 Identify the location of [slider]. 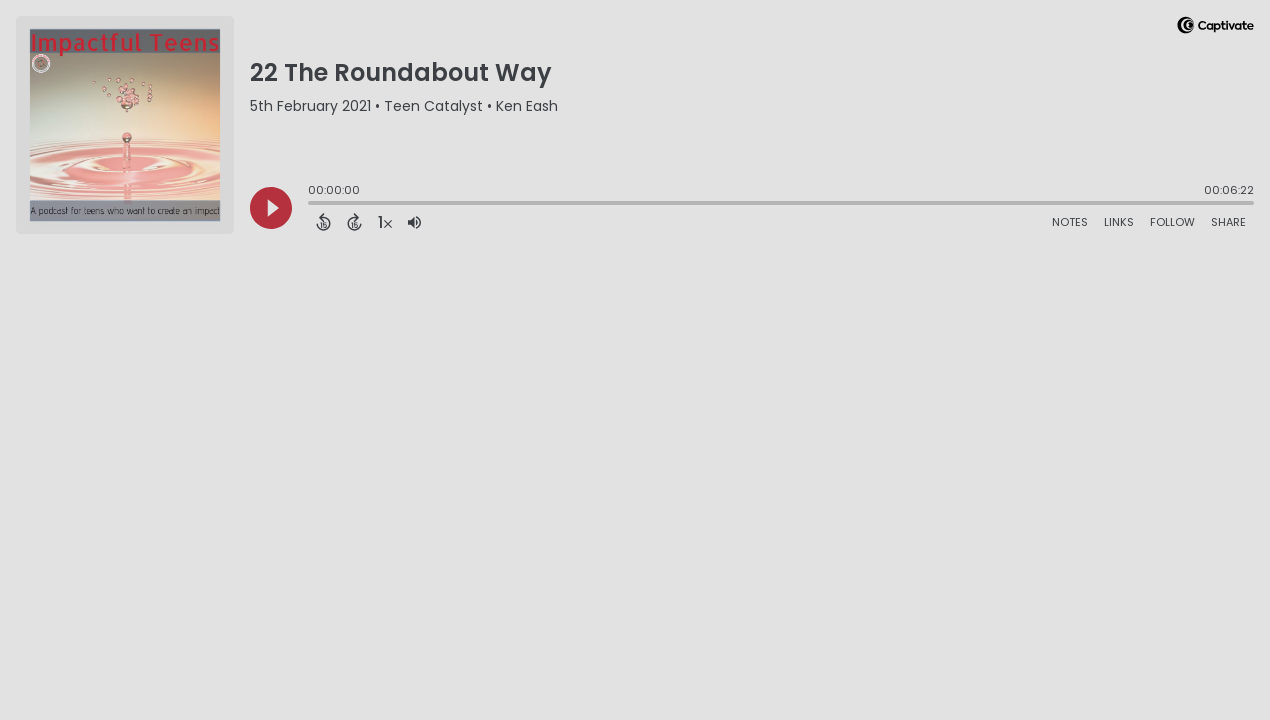
(313, 205).